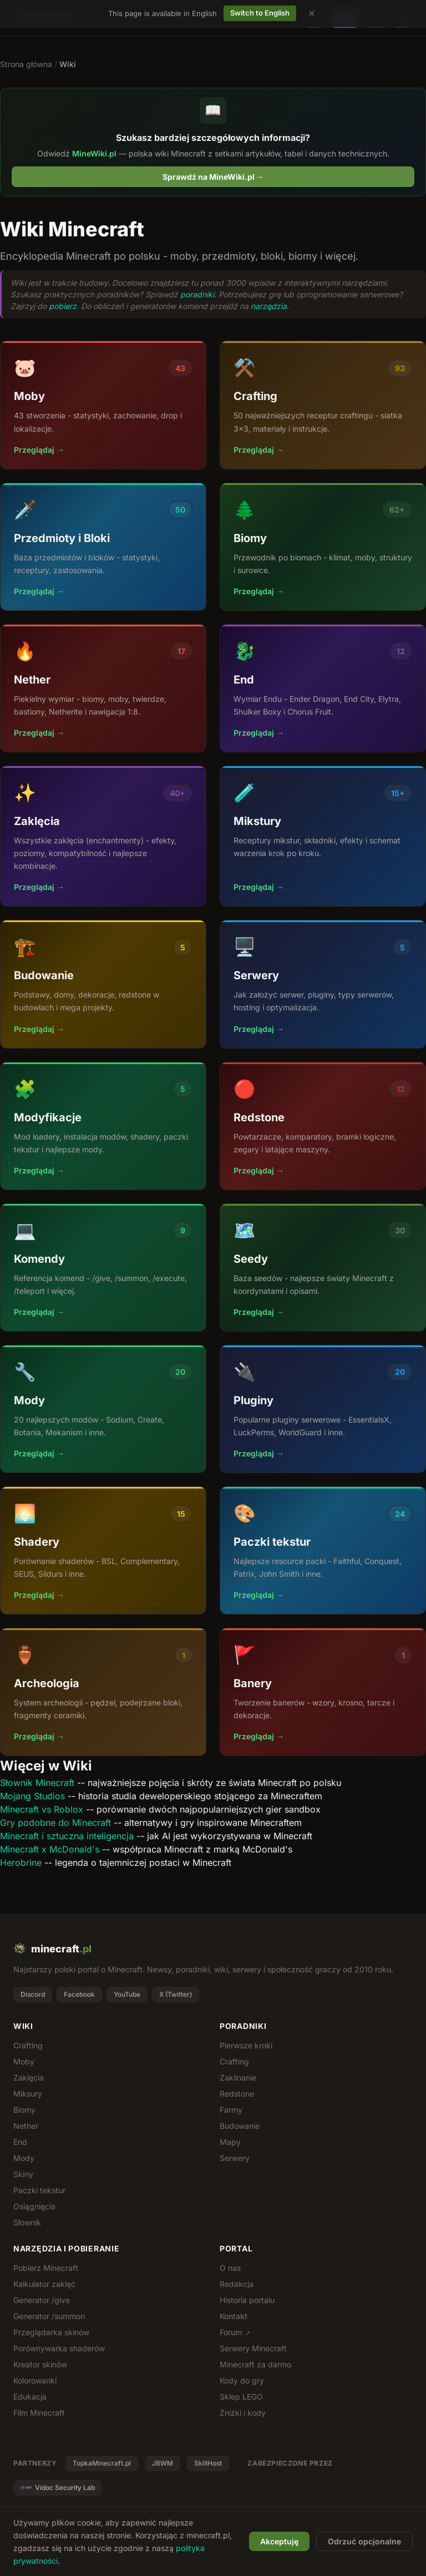 The height and width of the screenshot is (2576, 426). Describe the element at coordinates (40, 2364) in the screenshot. I see `Kreator skinów` at that location.